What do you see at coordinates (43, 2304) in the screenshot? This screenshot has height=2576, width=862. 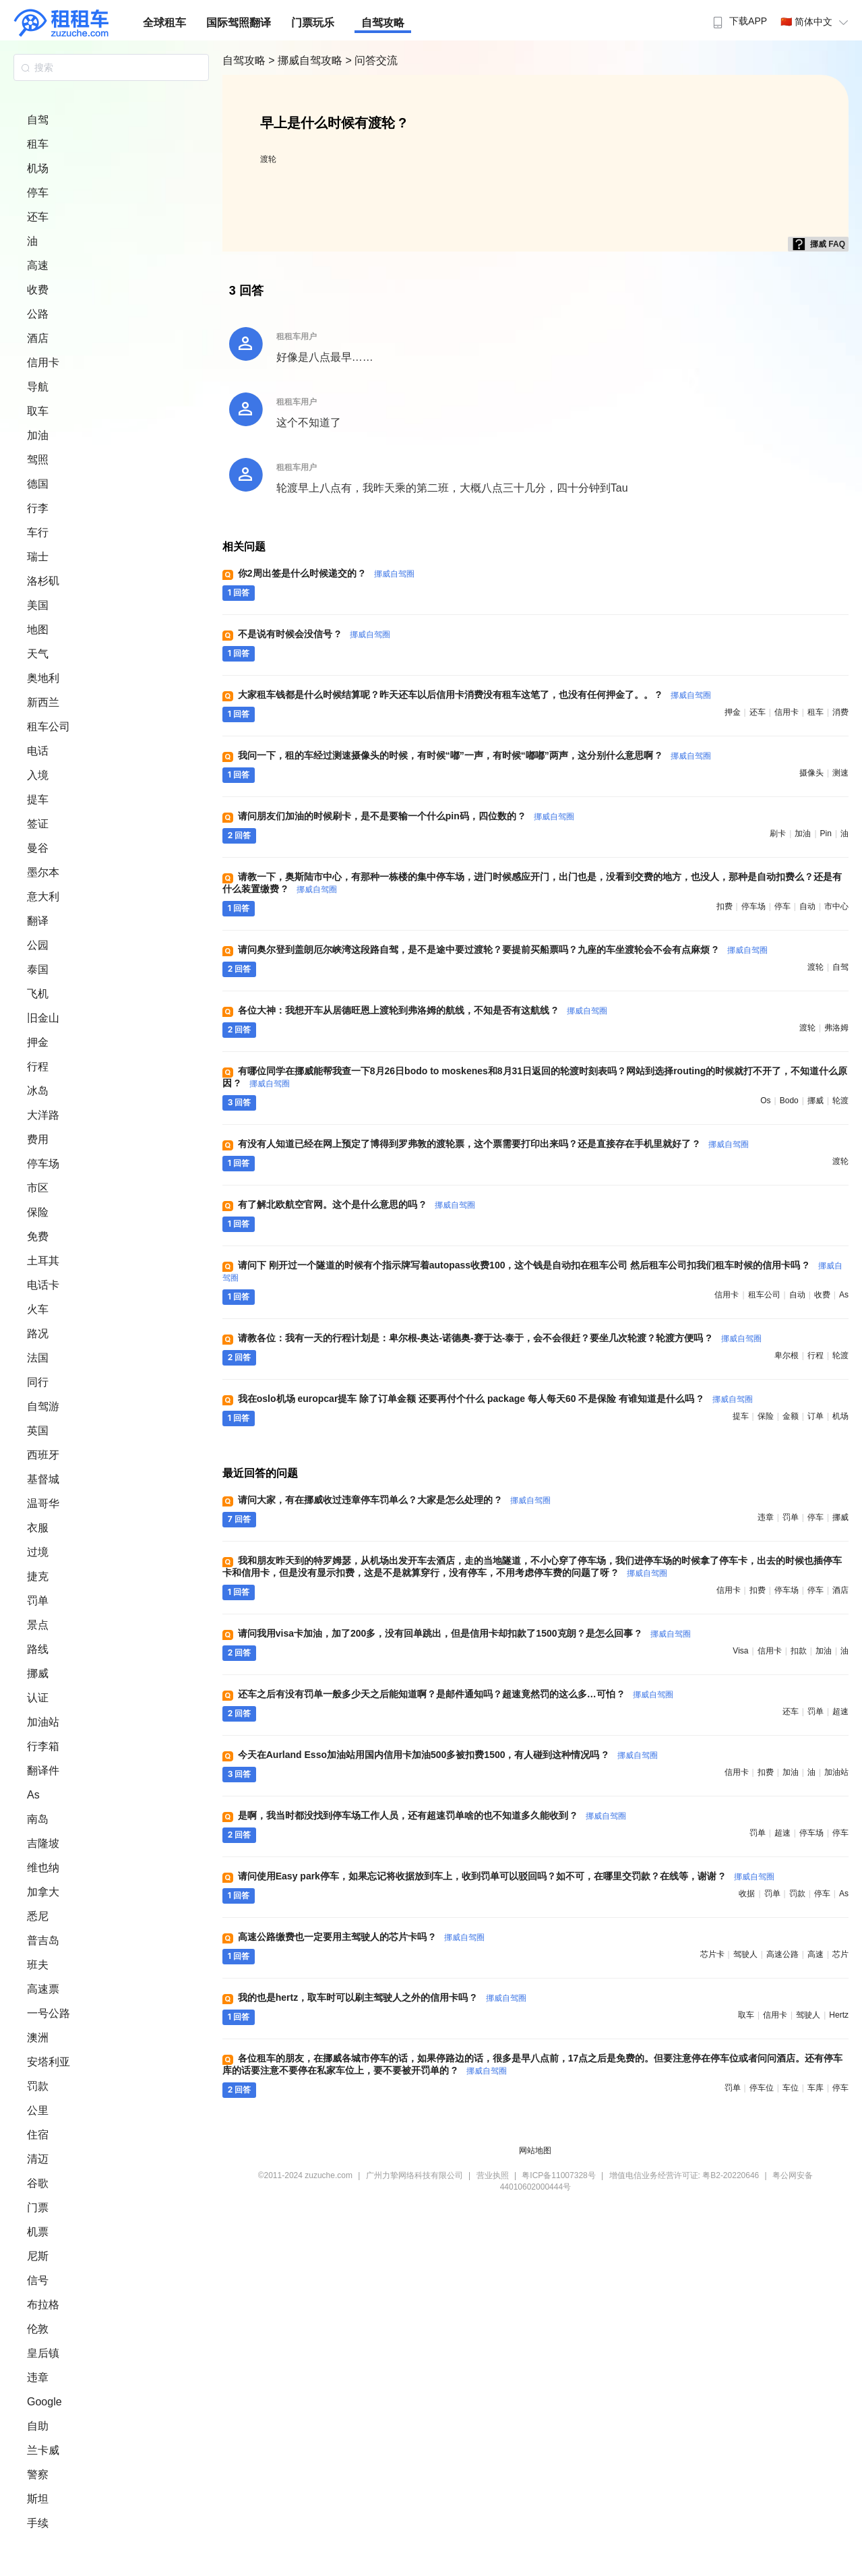 I see `布拉格` at bounding box center [43, 2304].